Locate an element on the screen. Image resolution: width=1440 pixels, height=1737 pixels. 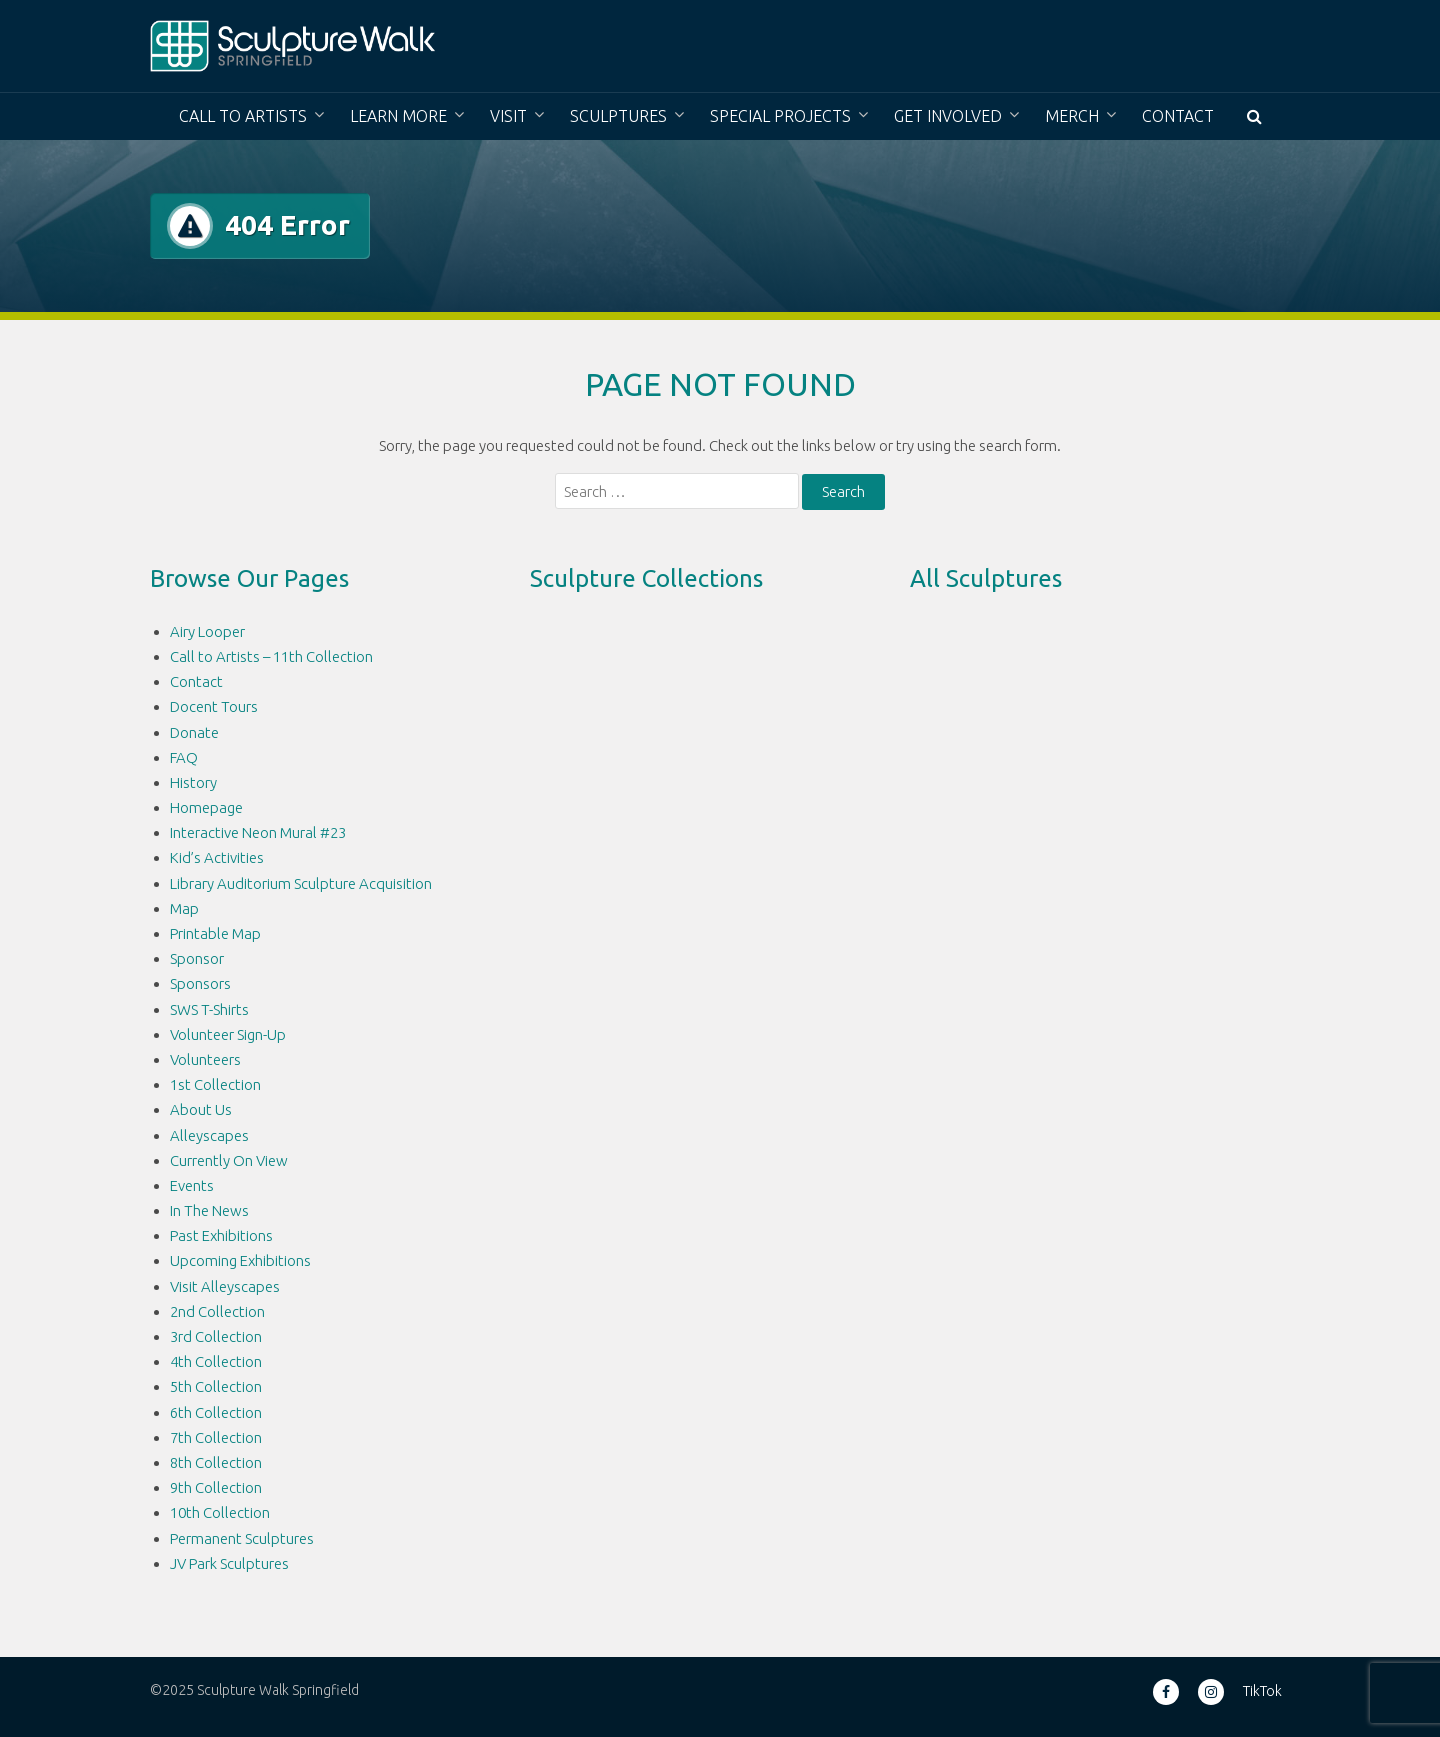
4th Collection is located at coordinates (216, 1361).